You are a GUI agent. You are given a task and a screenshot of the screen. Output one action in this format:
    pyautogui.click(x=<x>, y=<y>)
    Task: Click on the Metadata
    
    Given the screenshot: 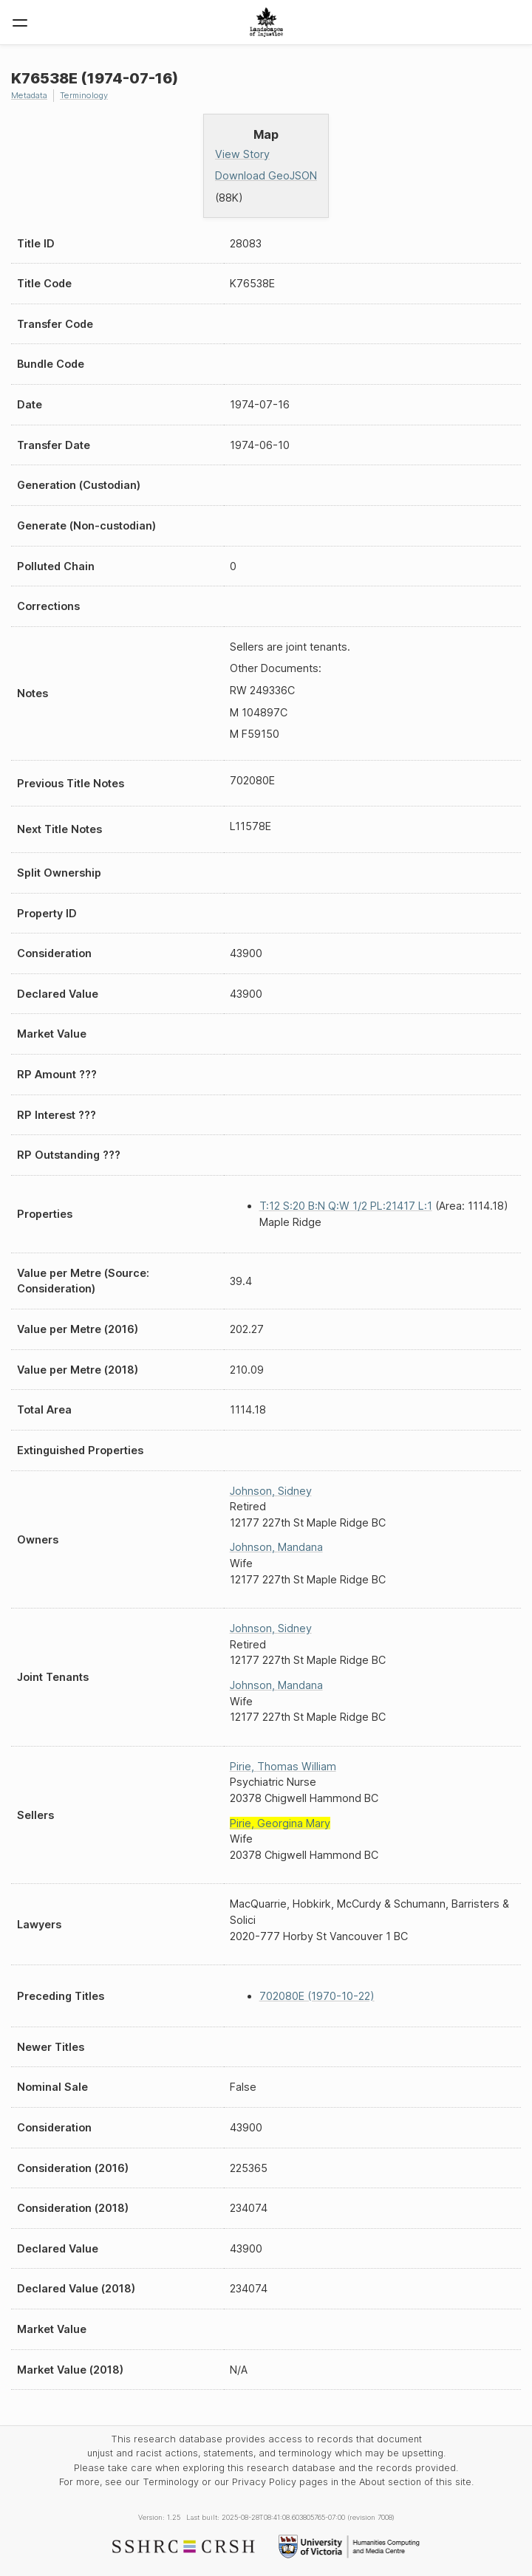 What is the action you would take?
    pyautogui.click(x=29, y=95)
    